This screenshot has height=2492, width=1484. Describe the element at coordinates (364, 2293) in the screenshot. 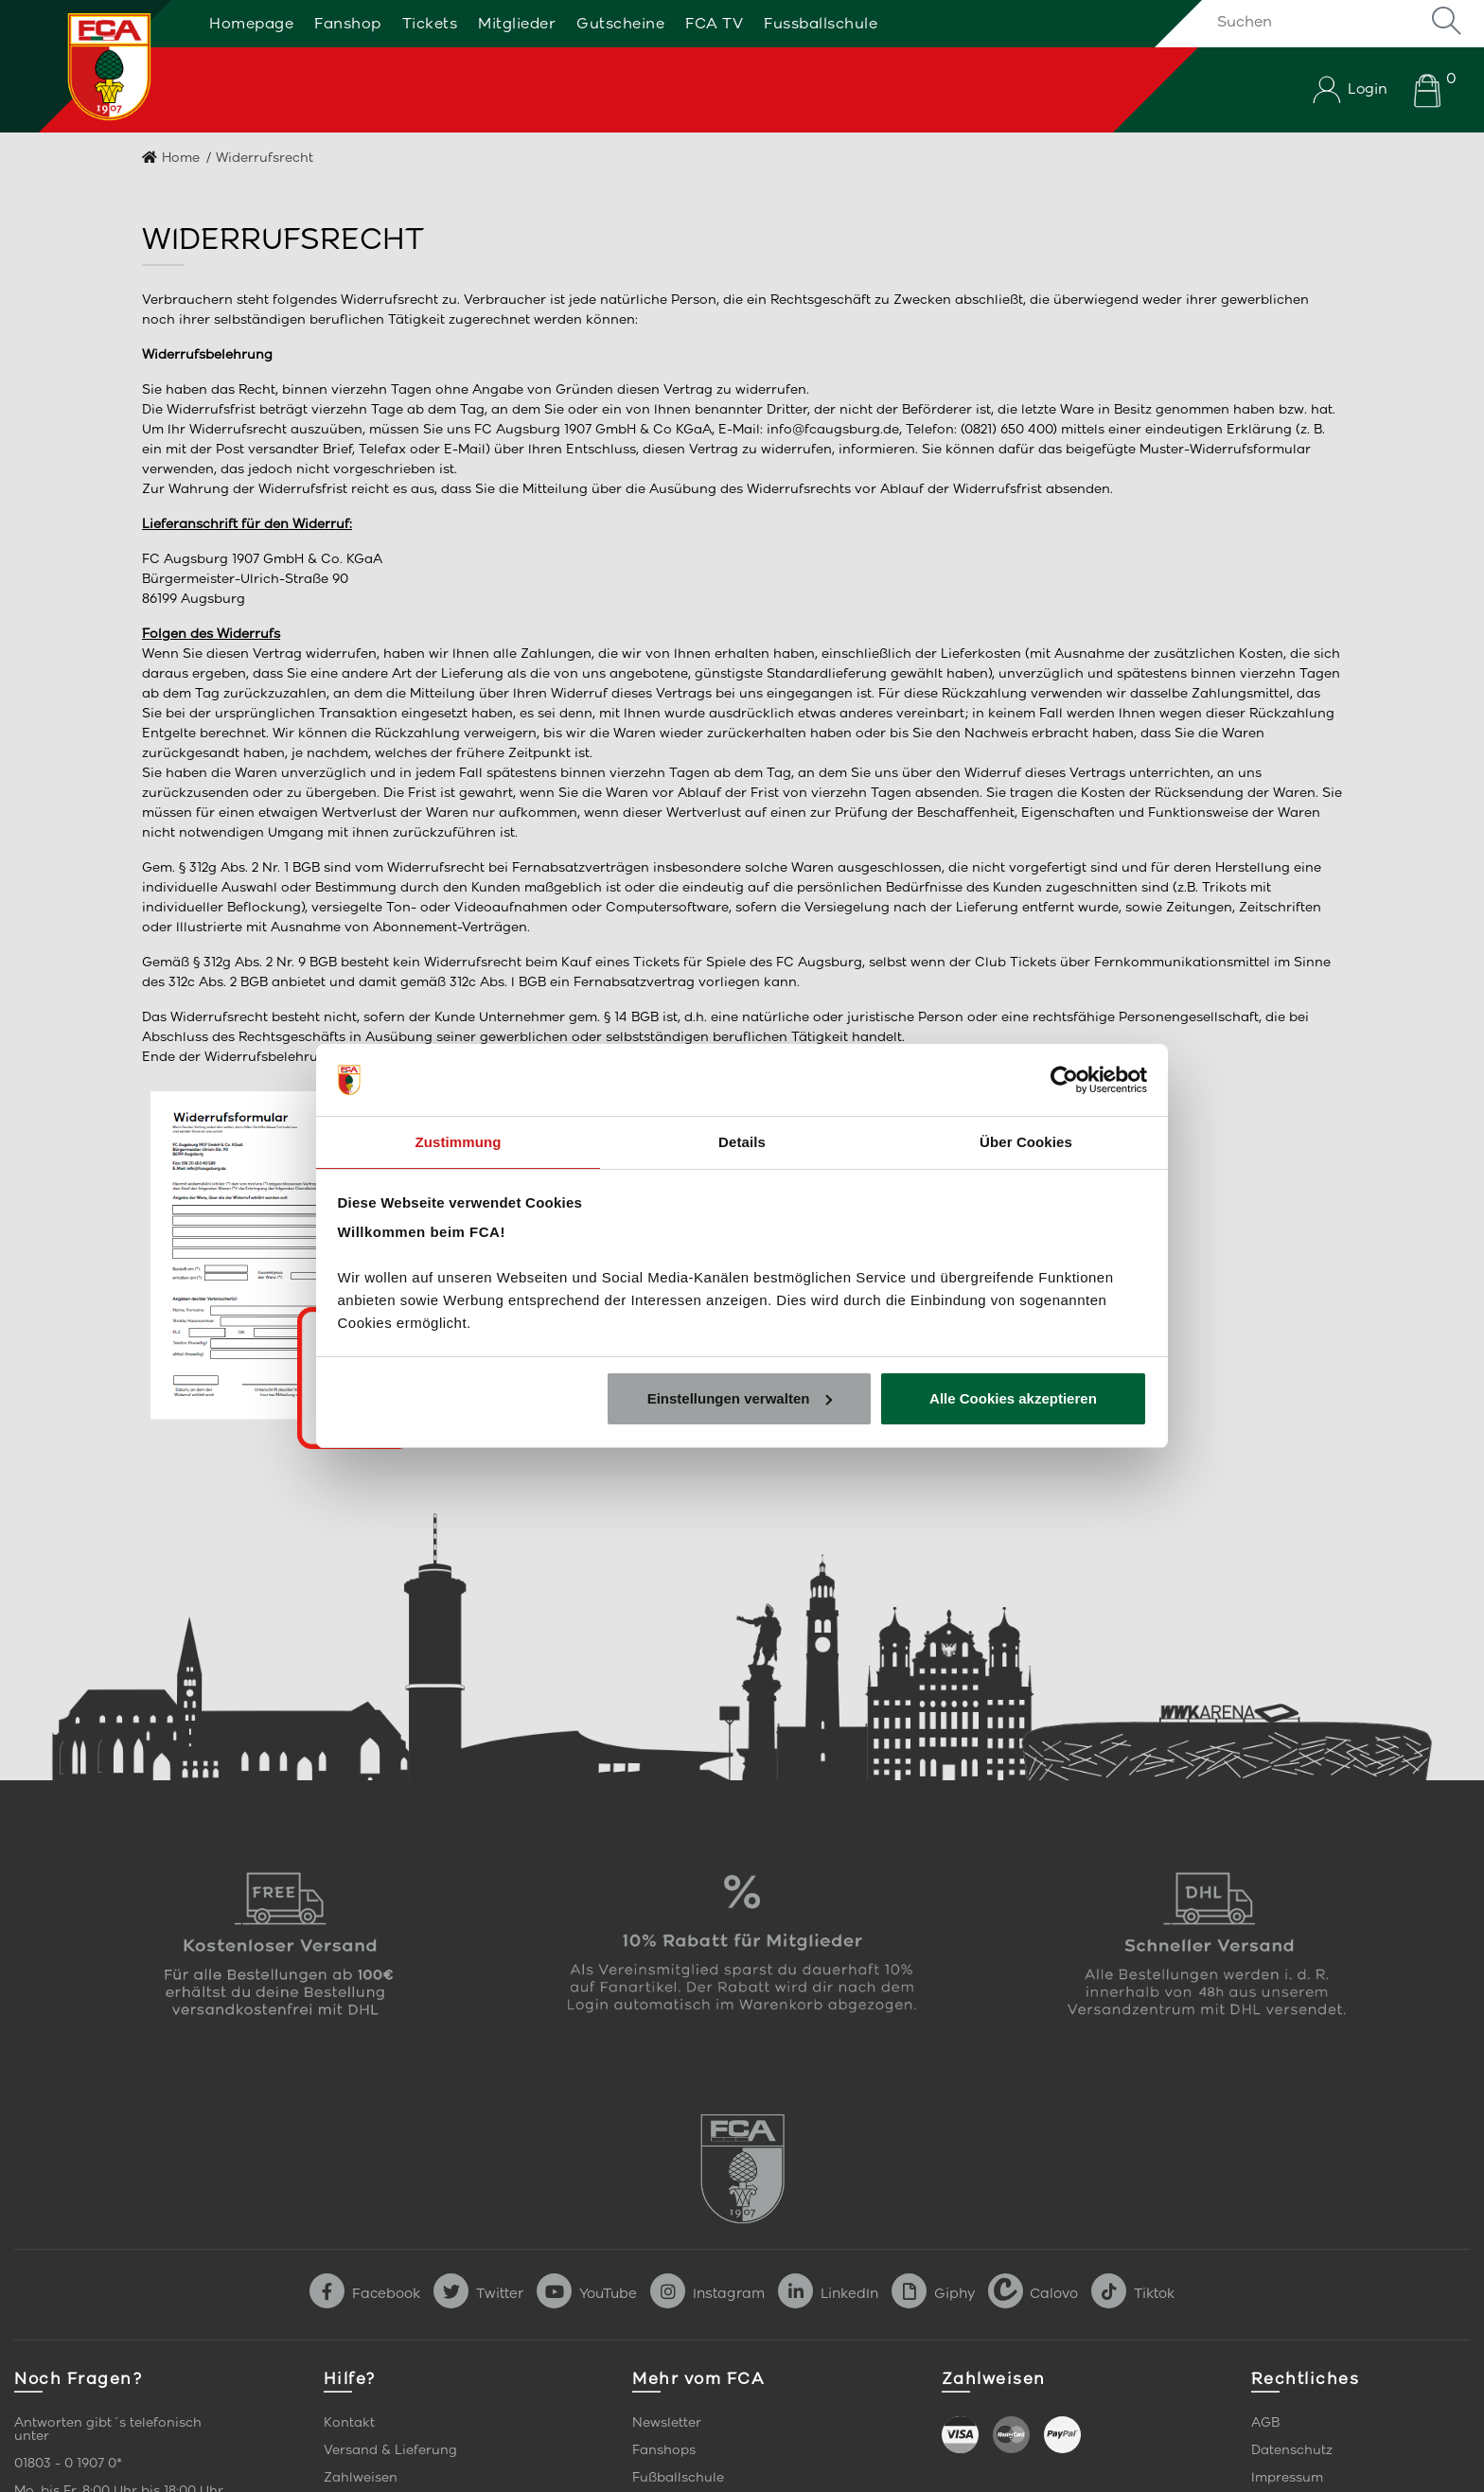

I see `Facebook` at that location.